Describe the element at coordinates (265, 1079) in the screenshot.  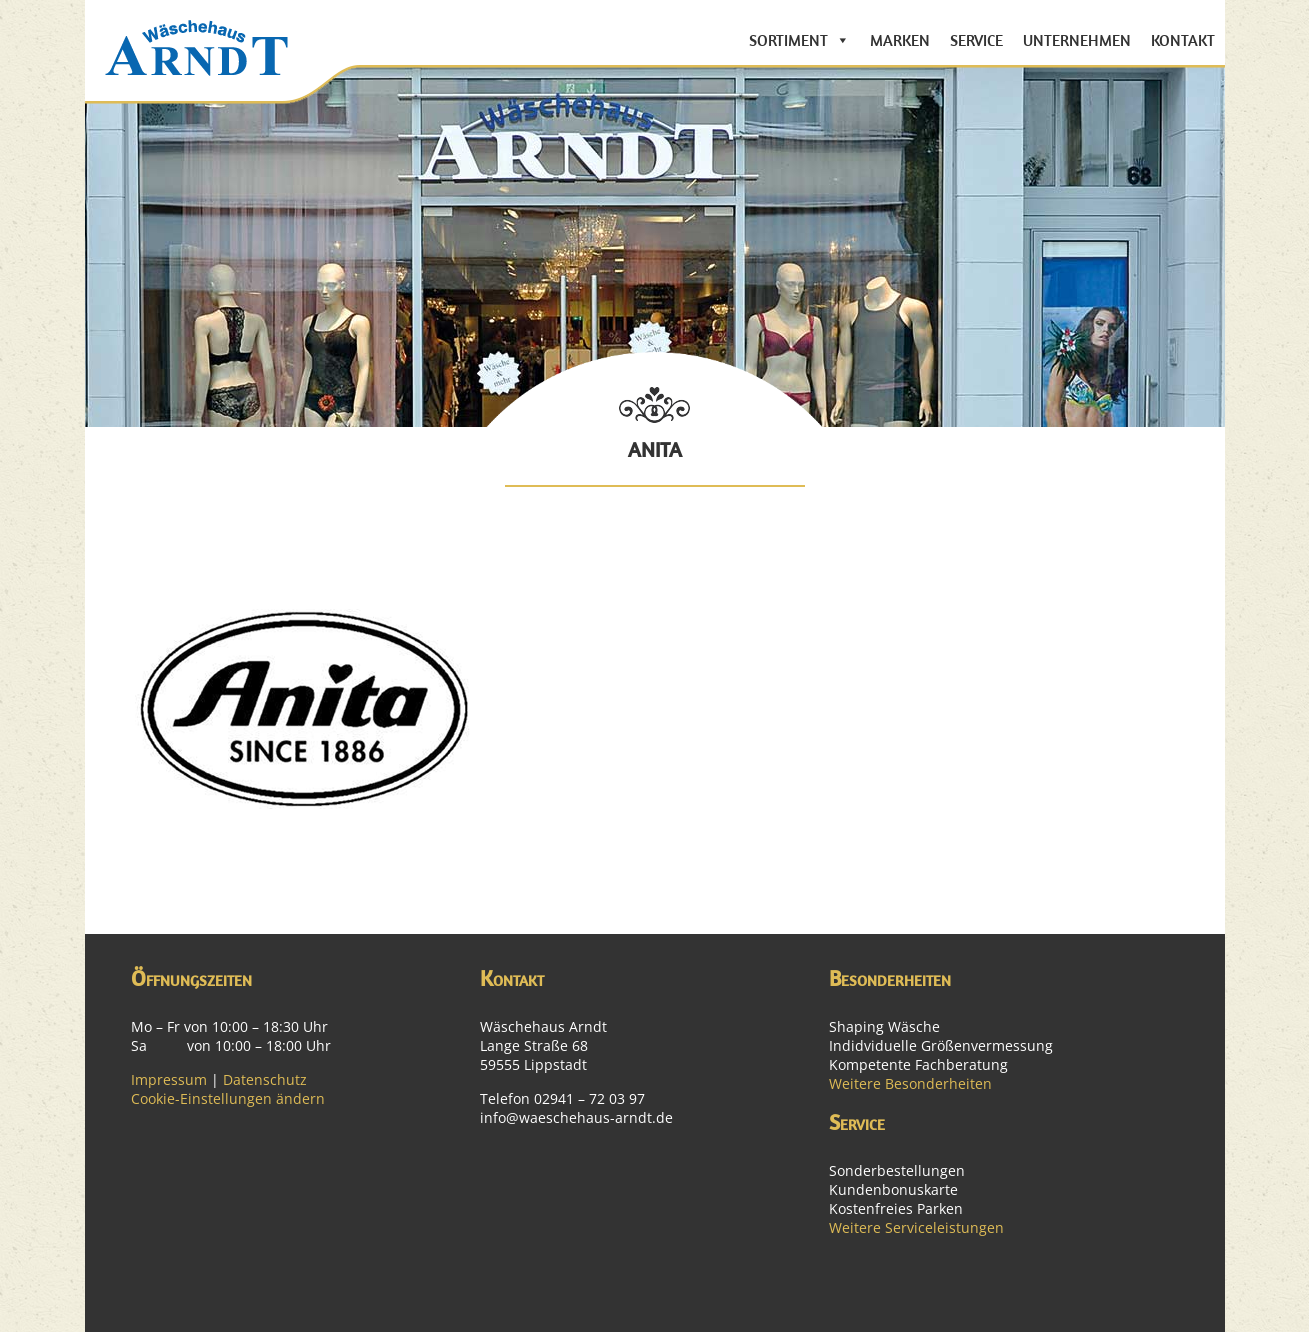
I see `Datenschutz` at that location.